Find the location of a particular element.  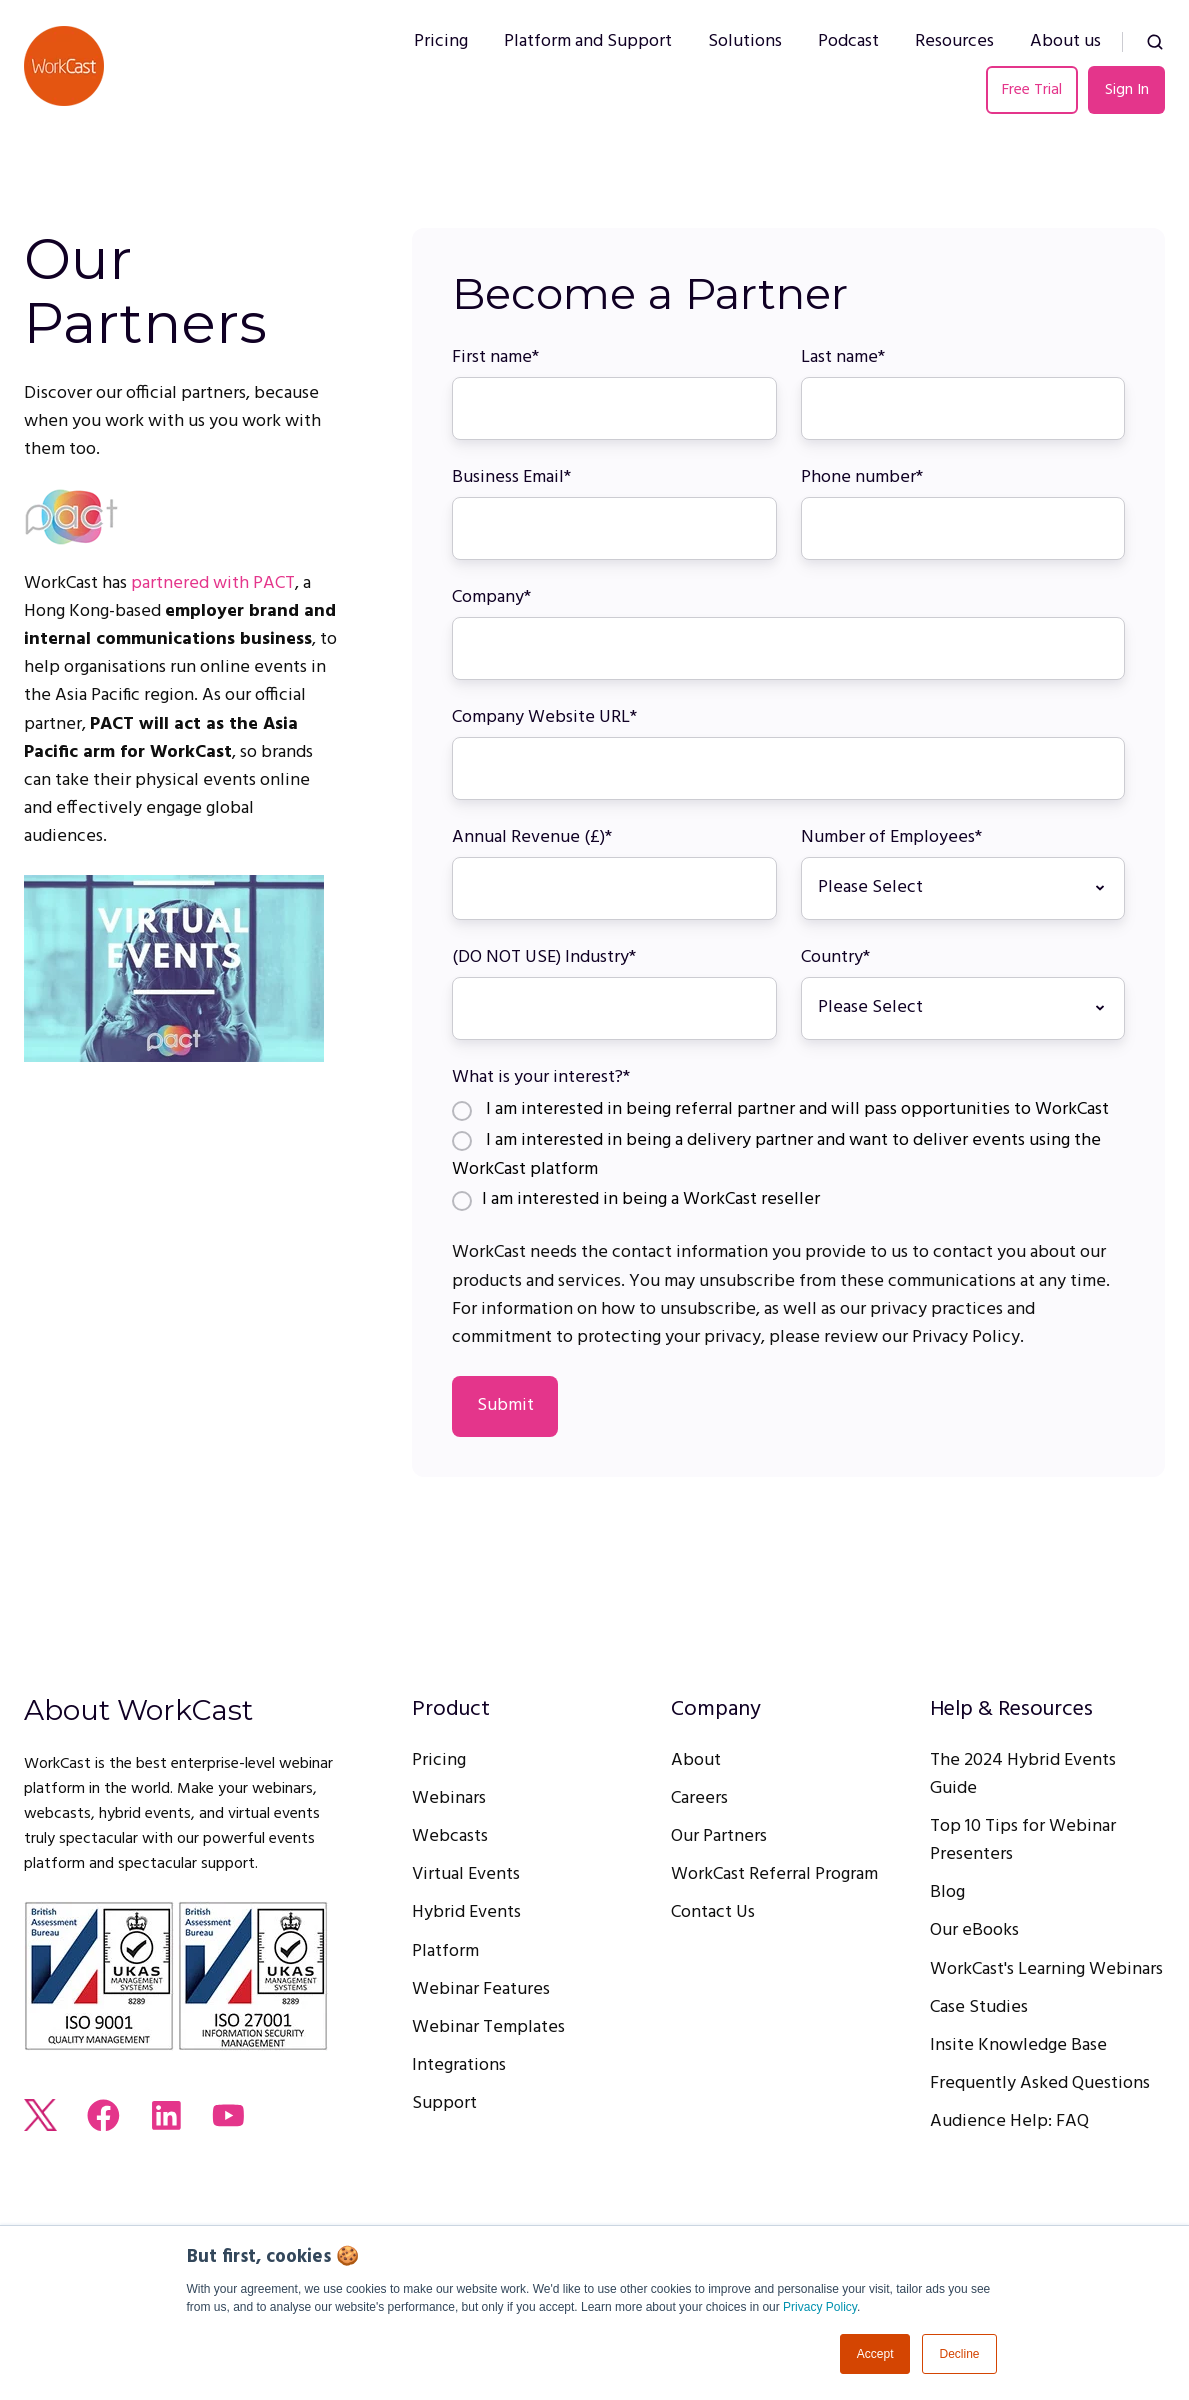

Careers is located at coordinates (699, 1798).